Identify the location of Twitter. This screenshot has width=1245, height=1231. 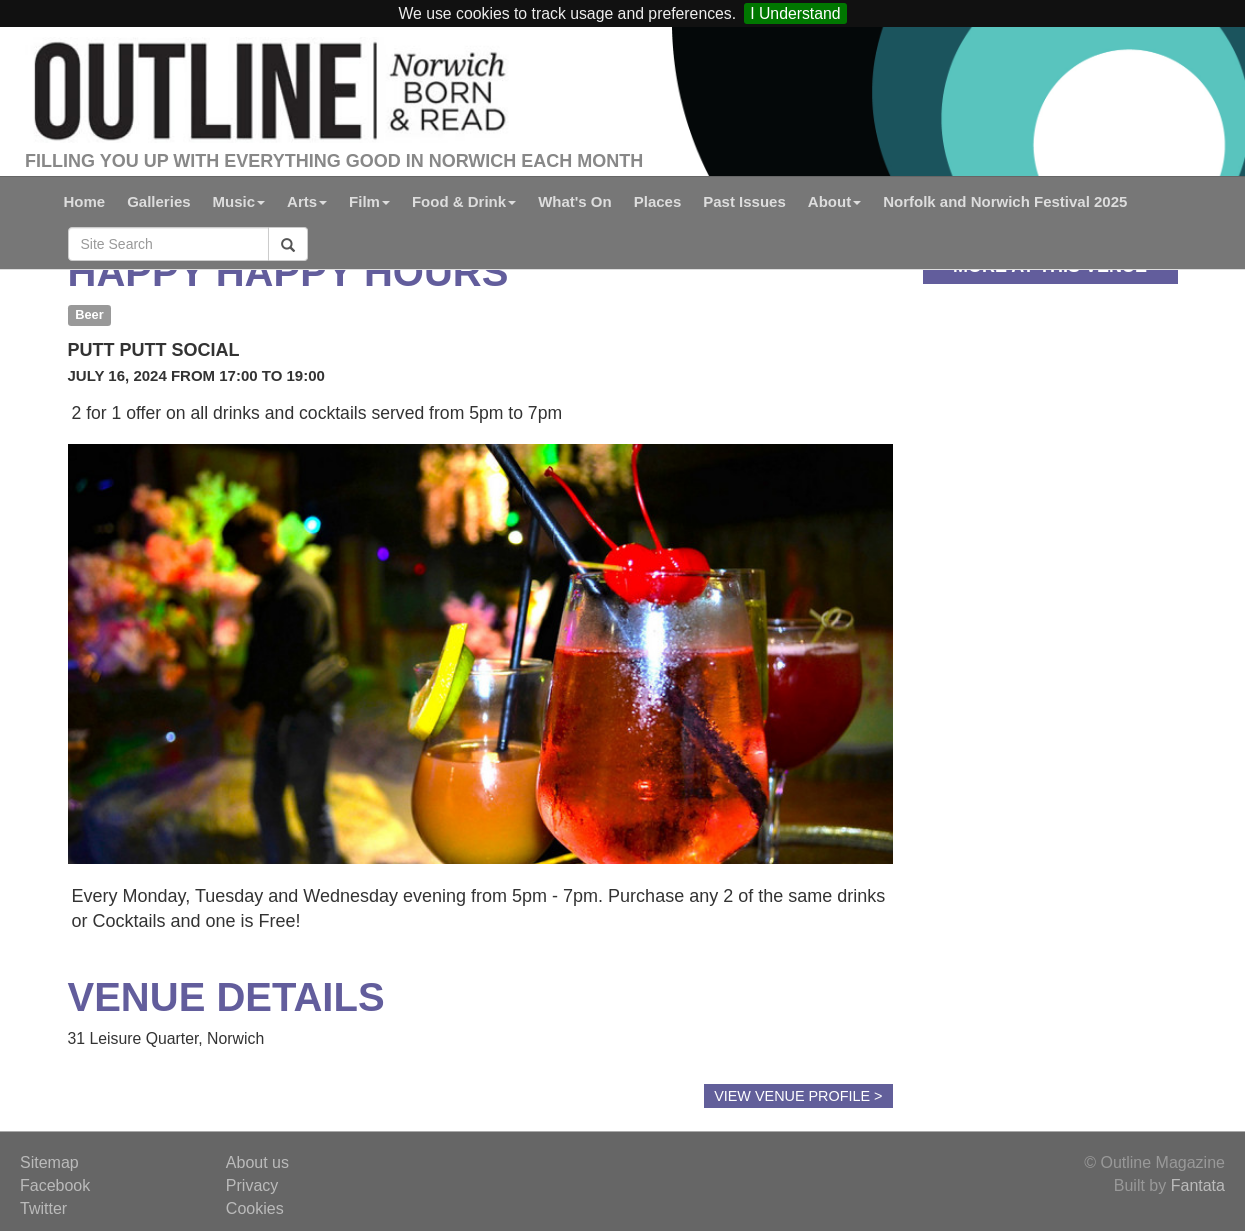
(43, 1208).